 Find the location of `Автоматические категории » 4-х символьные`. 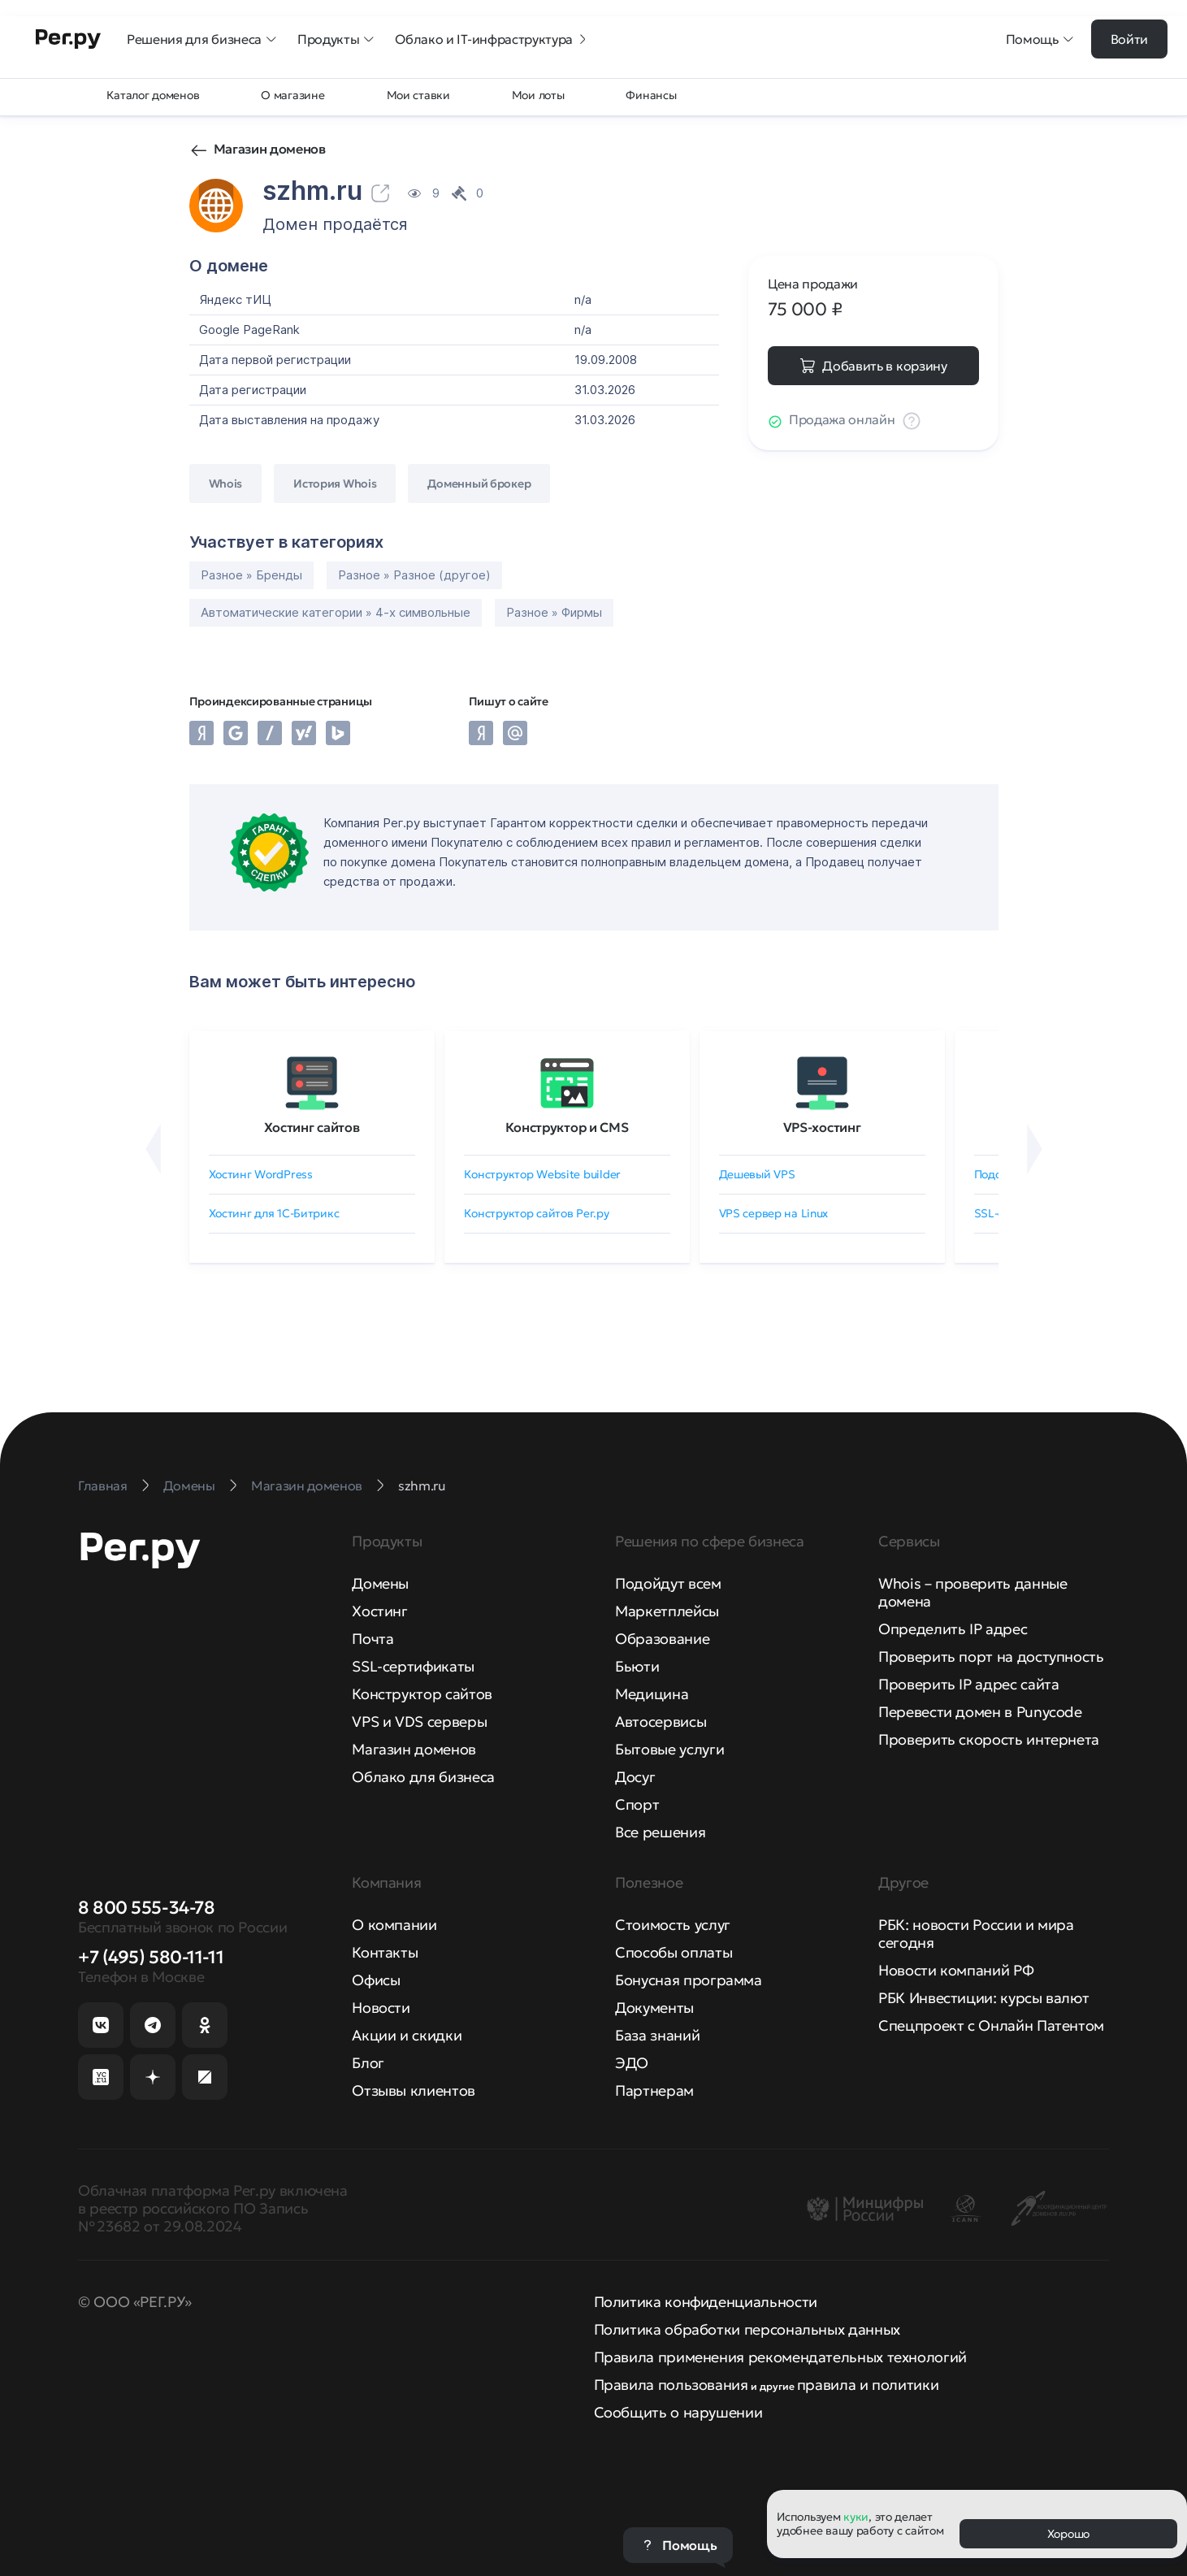

Автоматические категории » 4-х символьные is located at coordinates (335, 612).